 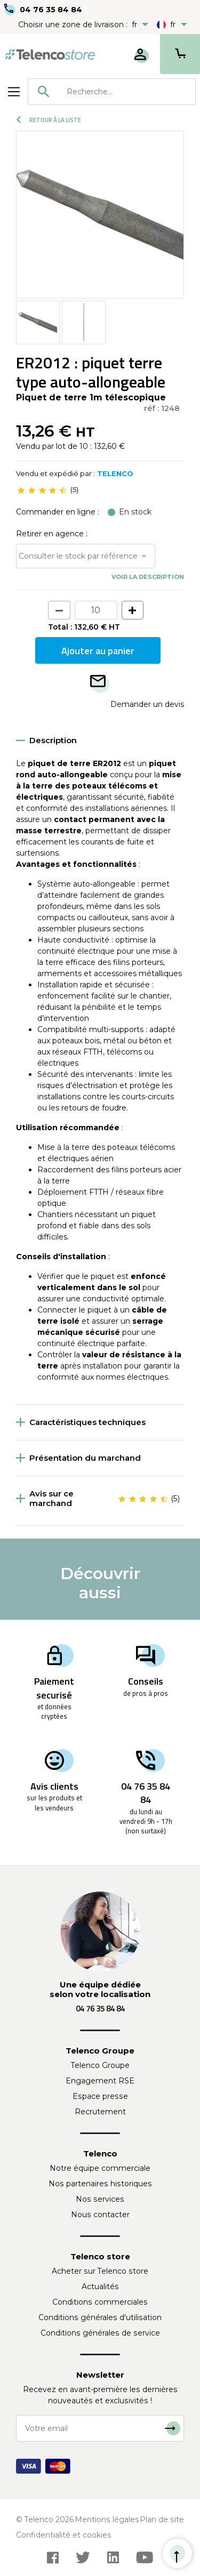 What do you see at coordinates (100, 2168) in the screenshot?
I see `Notre équipe commerciale` at bounding box center [100, 2168].